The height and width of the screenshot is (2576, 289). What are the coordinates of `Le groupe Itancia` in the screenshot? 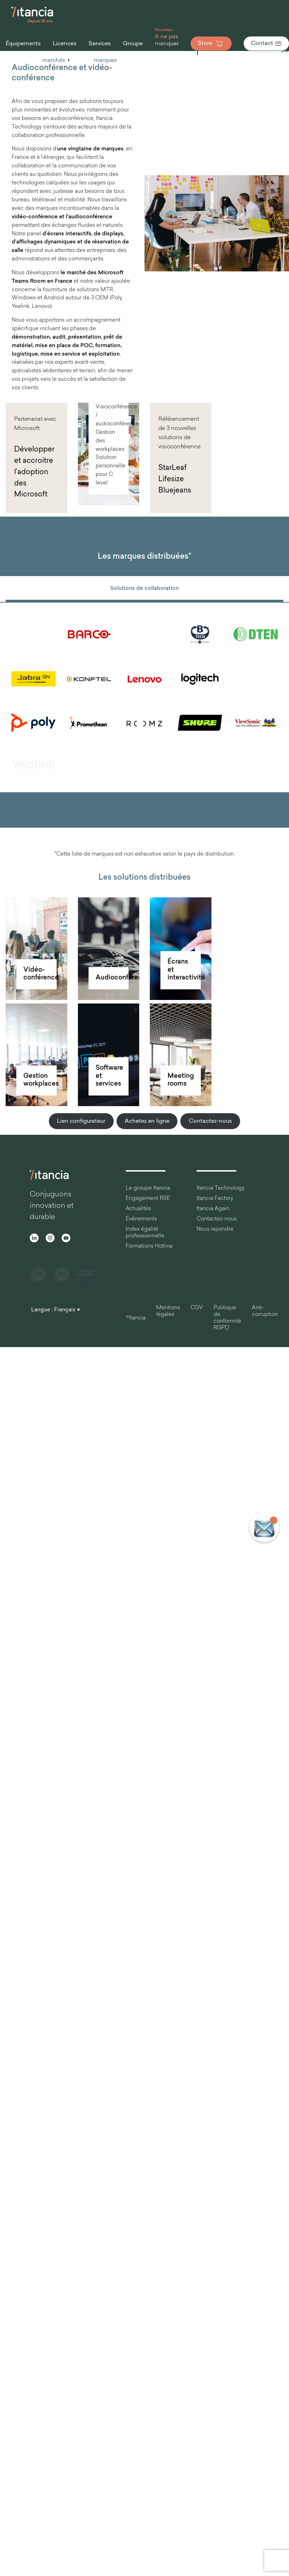 It's located at (148, 1188).